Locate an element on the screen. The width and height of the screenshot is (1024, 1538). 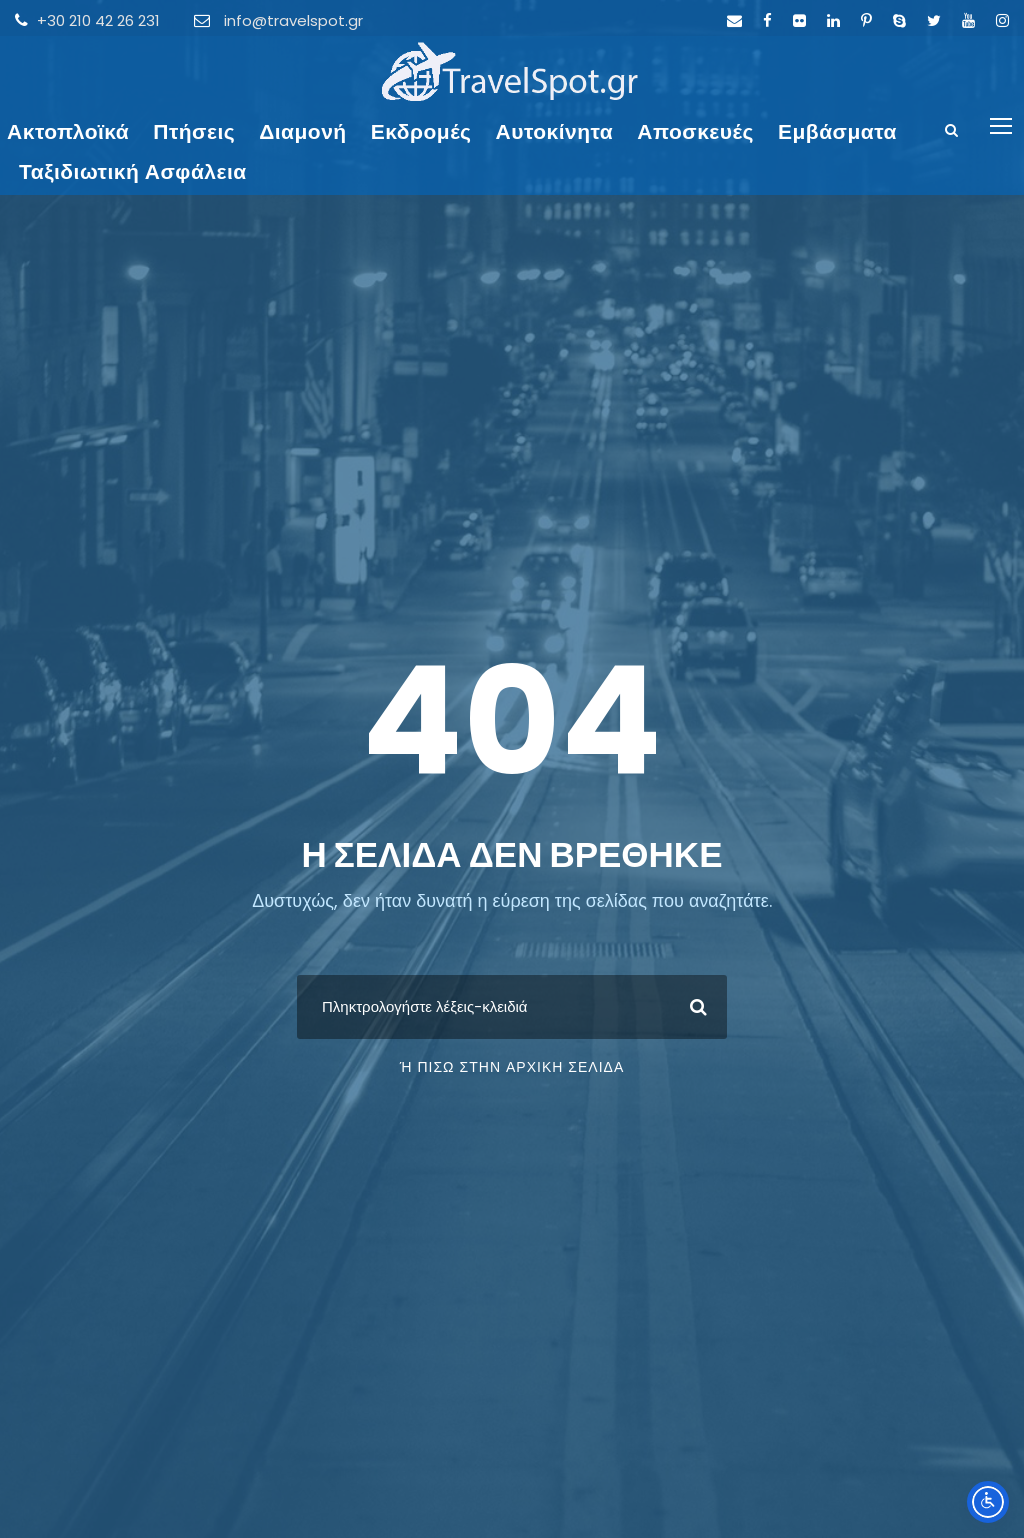
Αυτοκίνητα is located at coordinates (555, 131).